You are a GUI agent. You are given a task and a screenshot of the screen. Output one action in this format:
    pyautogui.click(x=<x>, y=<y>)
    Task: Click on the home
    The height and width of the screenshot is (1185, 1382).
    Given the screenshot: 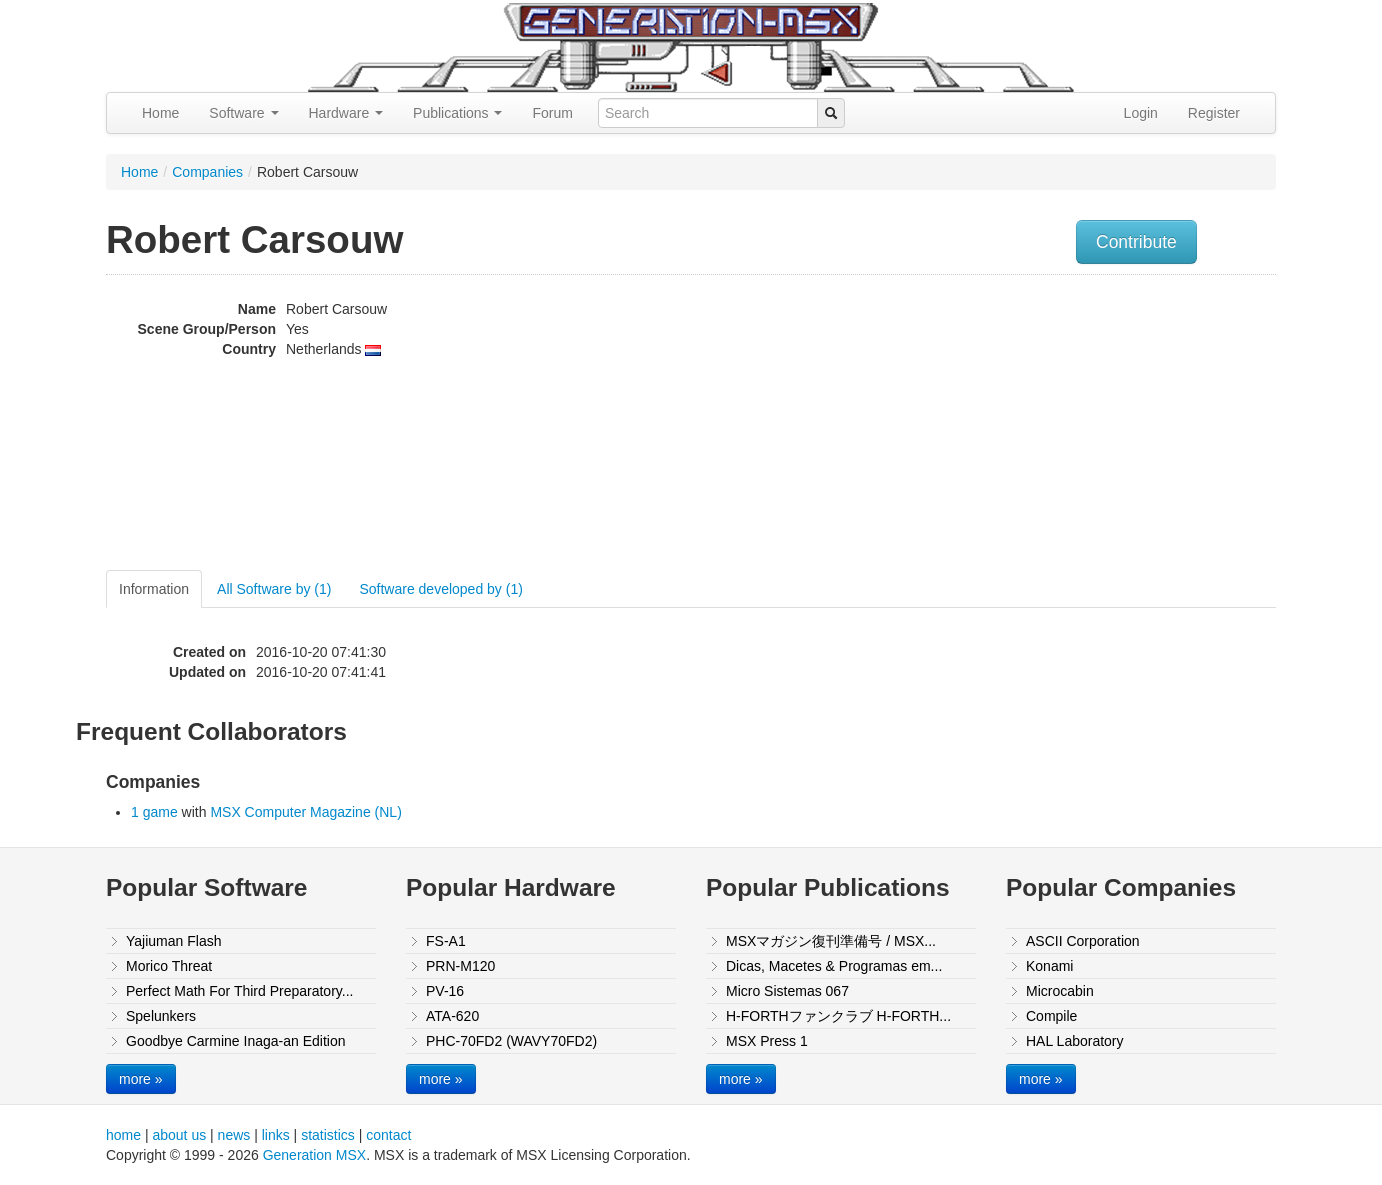 What is the action you would take?
    pyautogui.click(x=123, y=1135)
    